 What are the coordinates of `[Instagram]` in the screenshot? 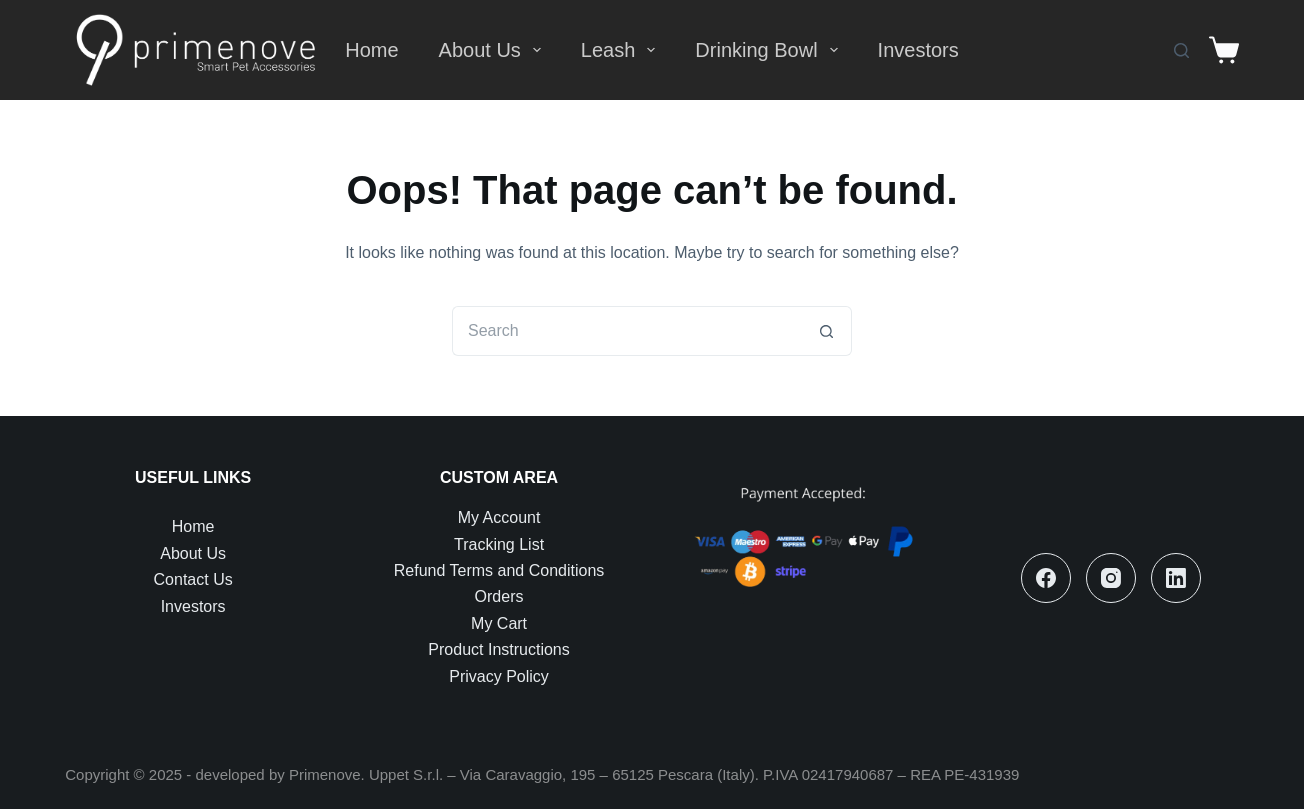 It's located at (1111, 578).